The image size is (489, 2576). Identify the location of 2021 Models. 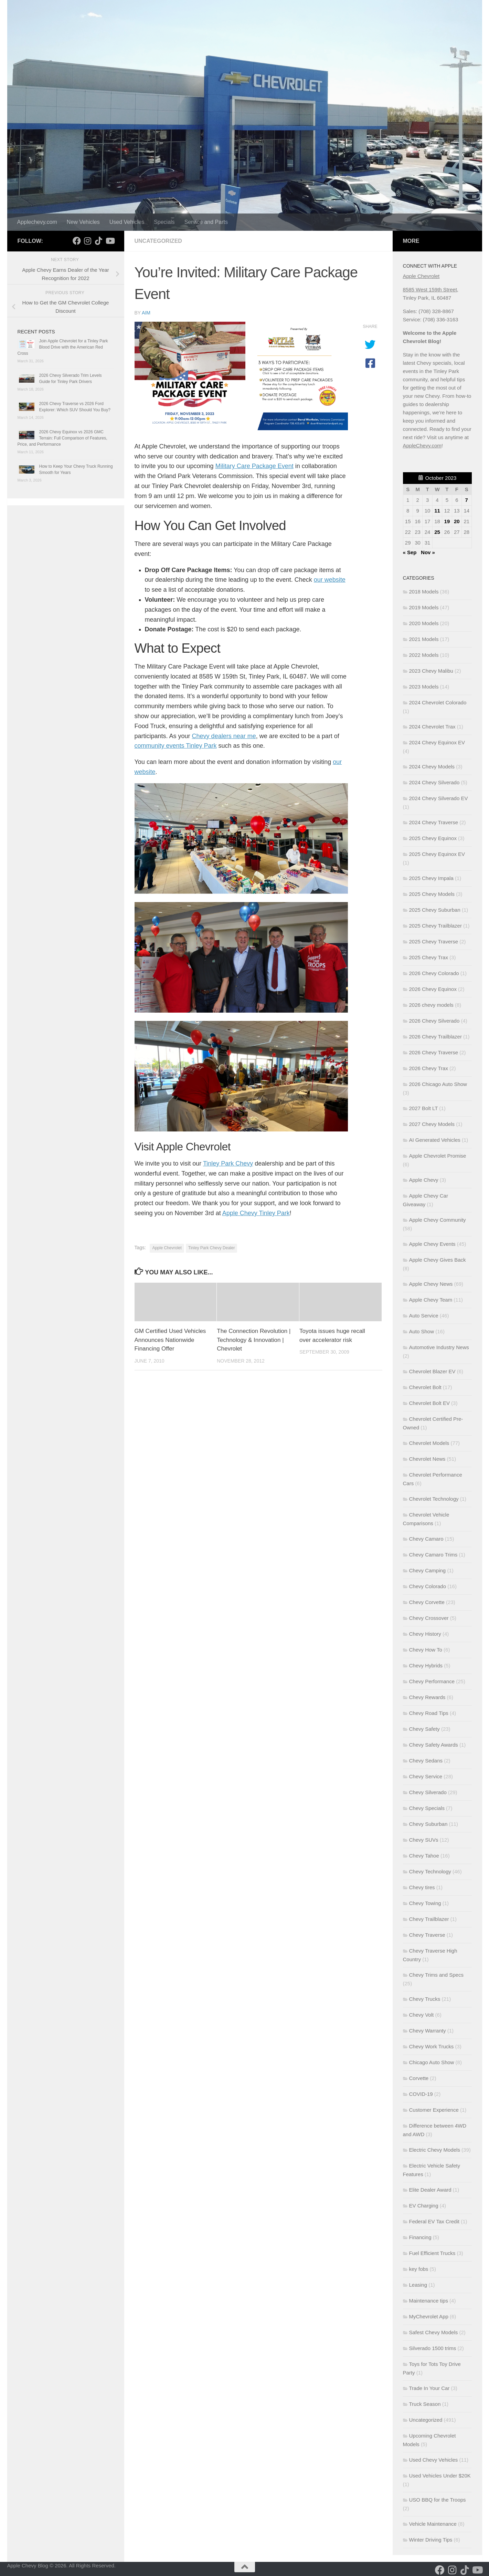
(424, 639).